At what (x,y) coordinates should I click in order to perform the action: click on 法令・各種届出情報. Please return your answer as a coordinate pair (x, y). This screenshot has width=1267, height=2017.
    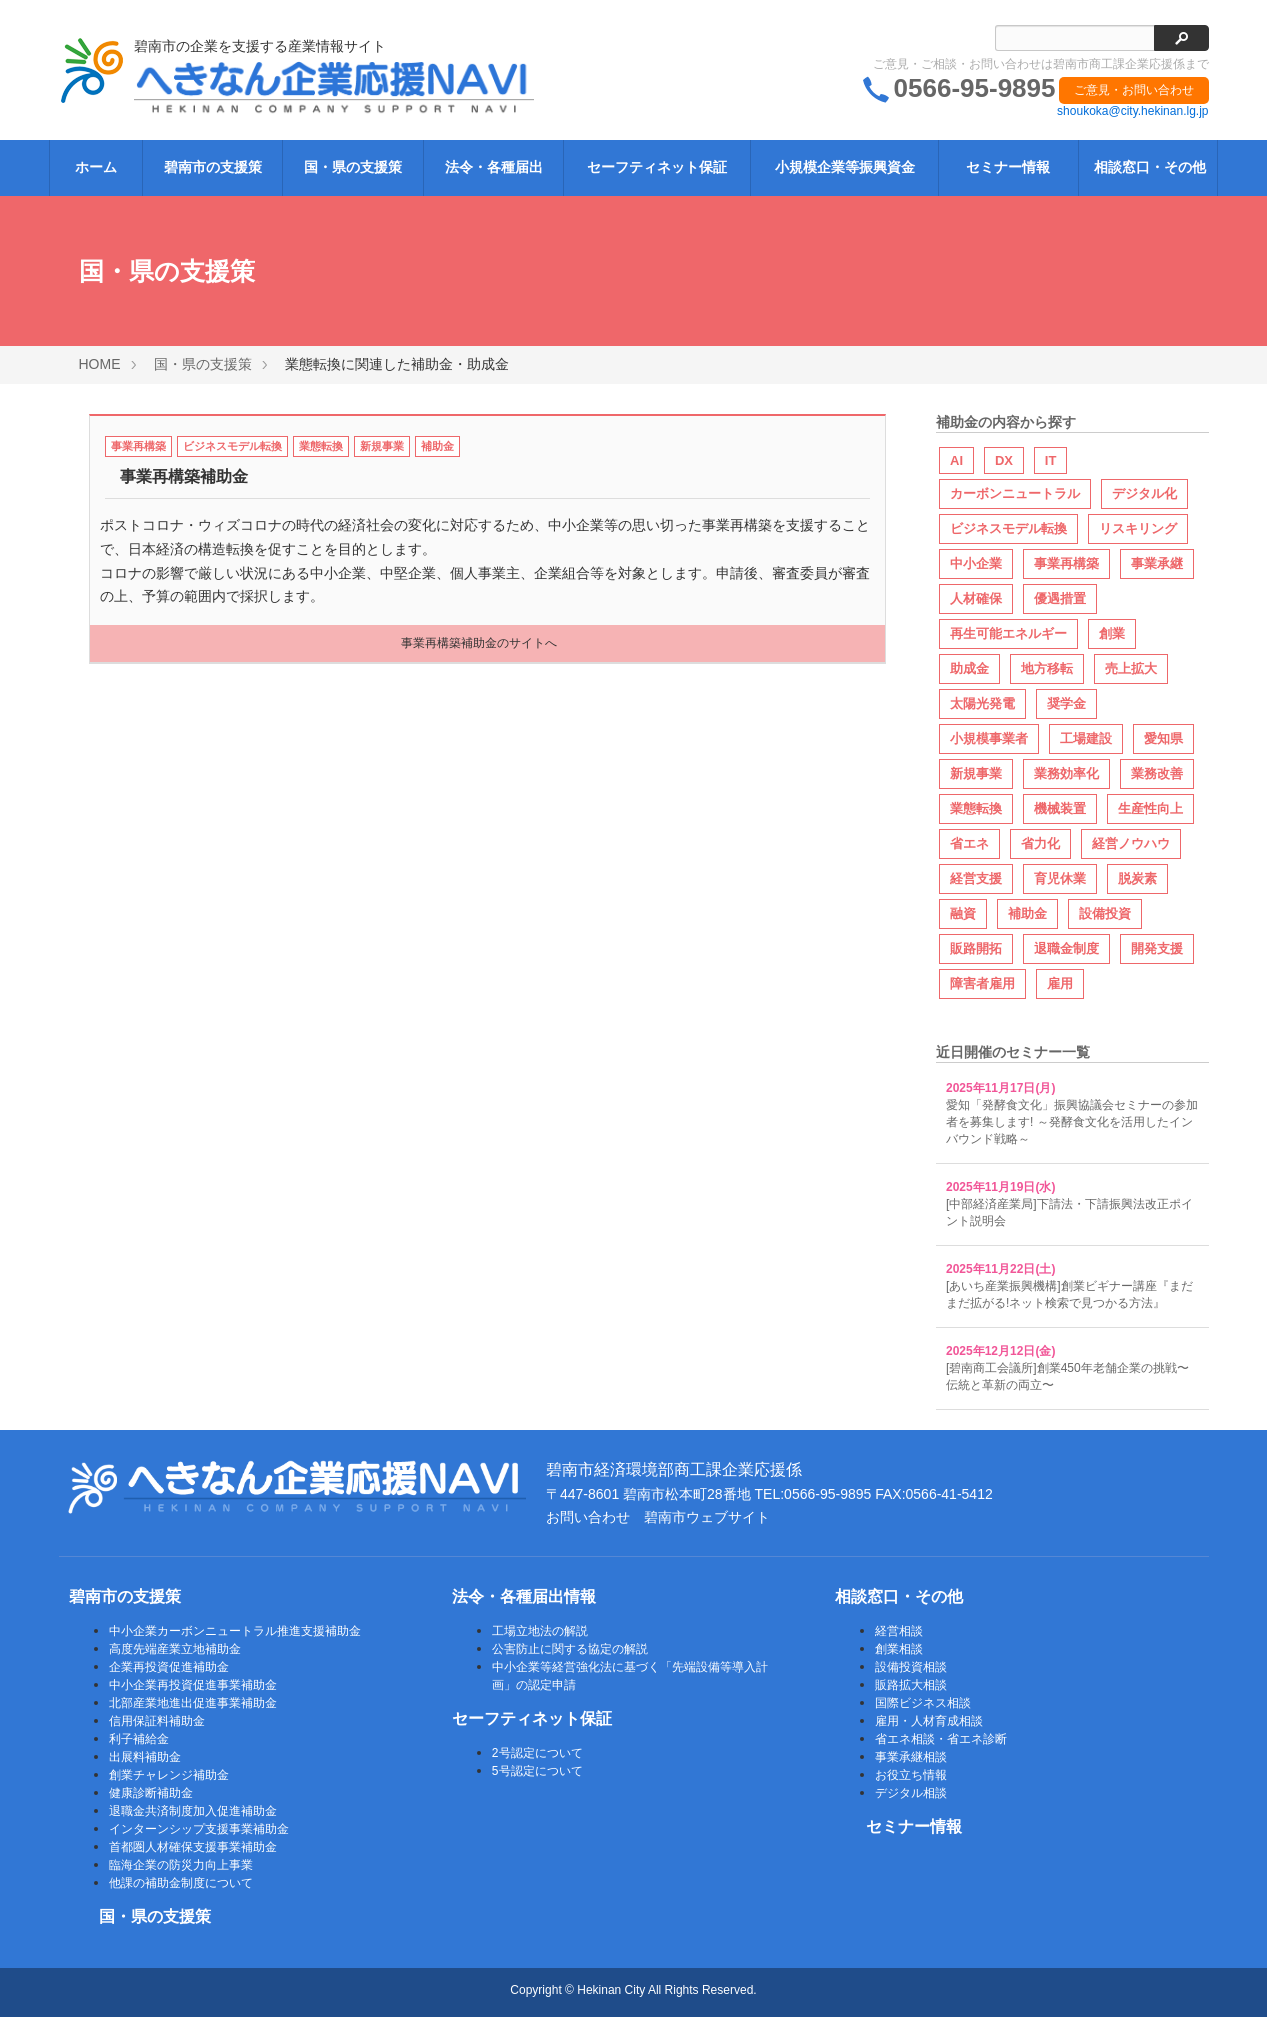
    Looking at the image, I should click on (524, 1596).